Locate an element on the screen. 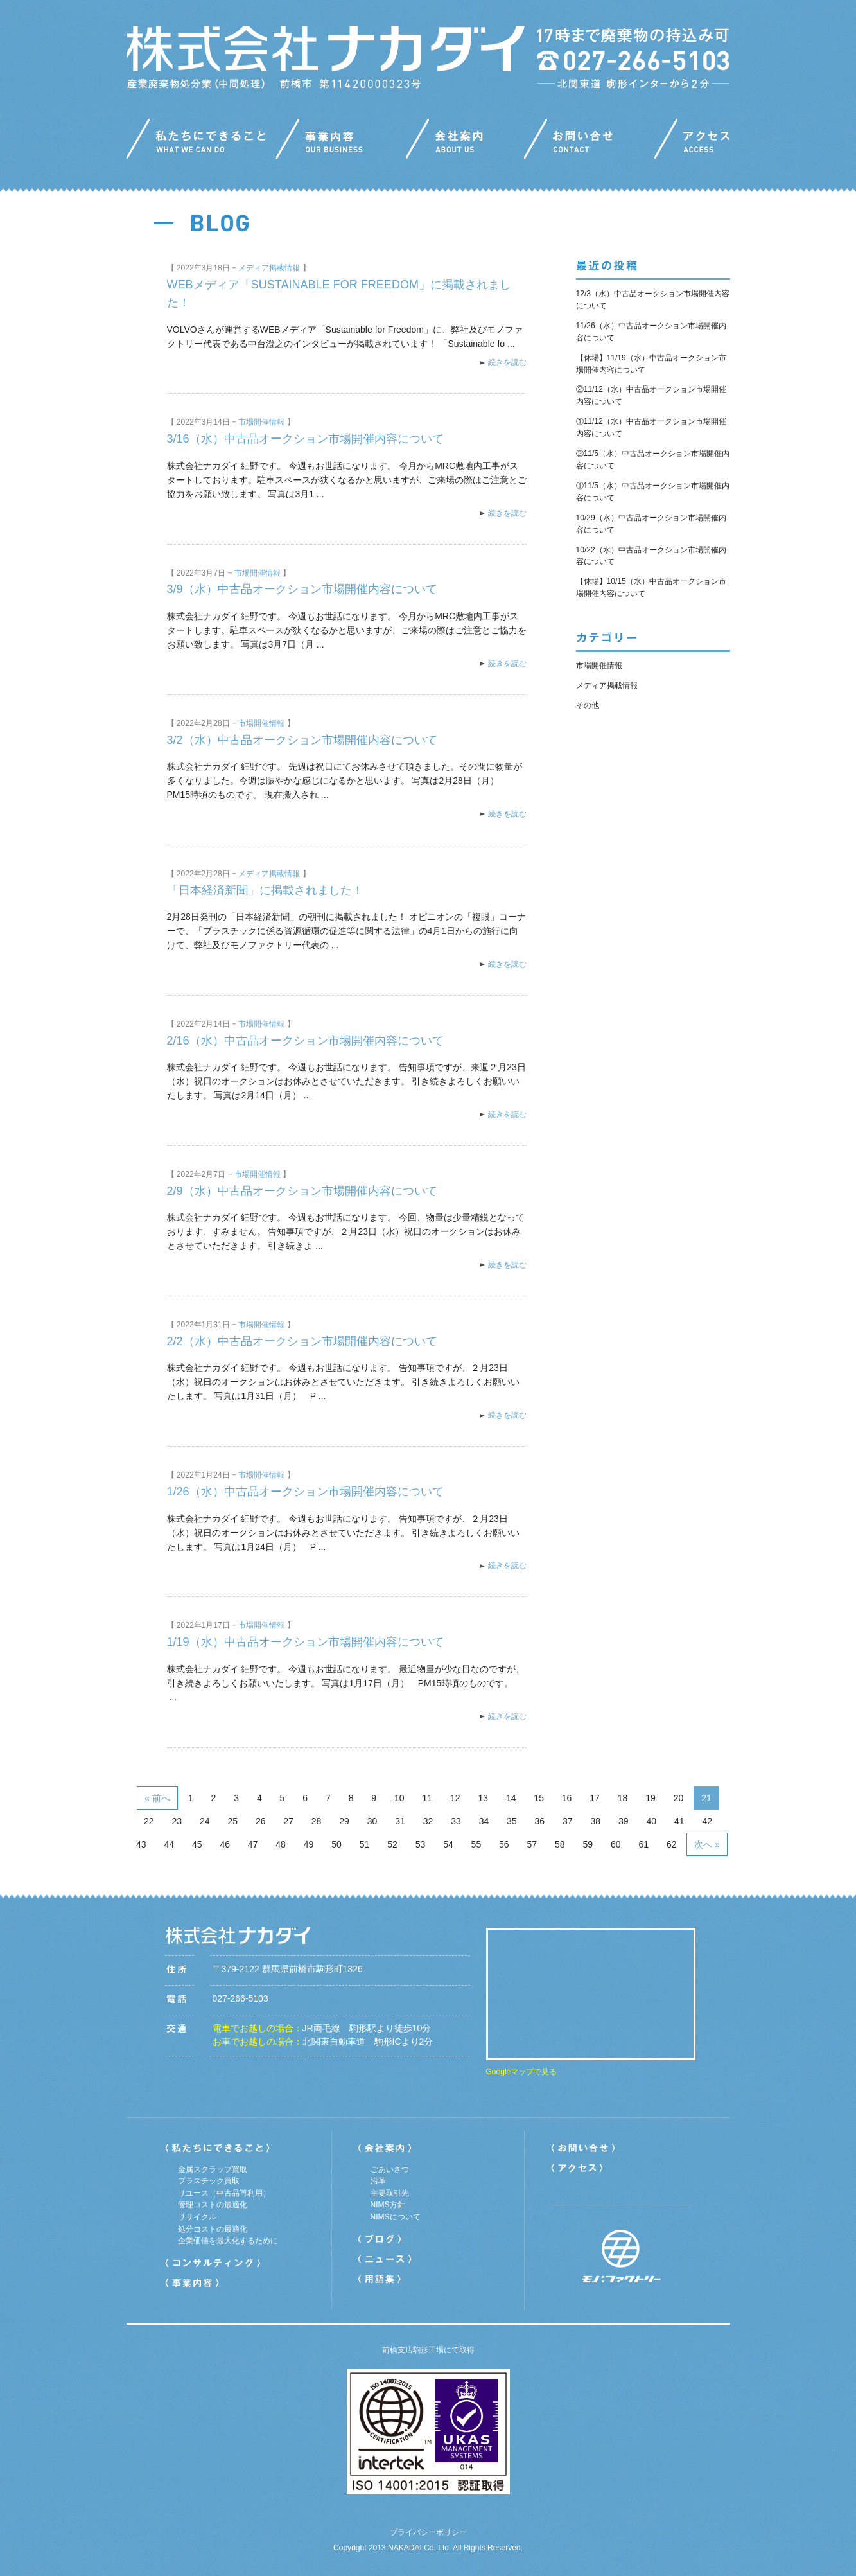 The height and width of the screenshot is (2576, 856). 17 is located at coordinates (595, 1798).